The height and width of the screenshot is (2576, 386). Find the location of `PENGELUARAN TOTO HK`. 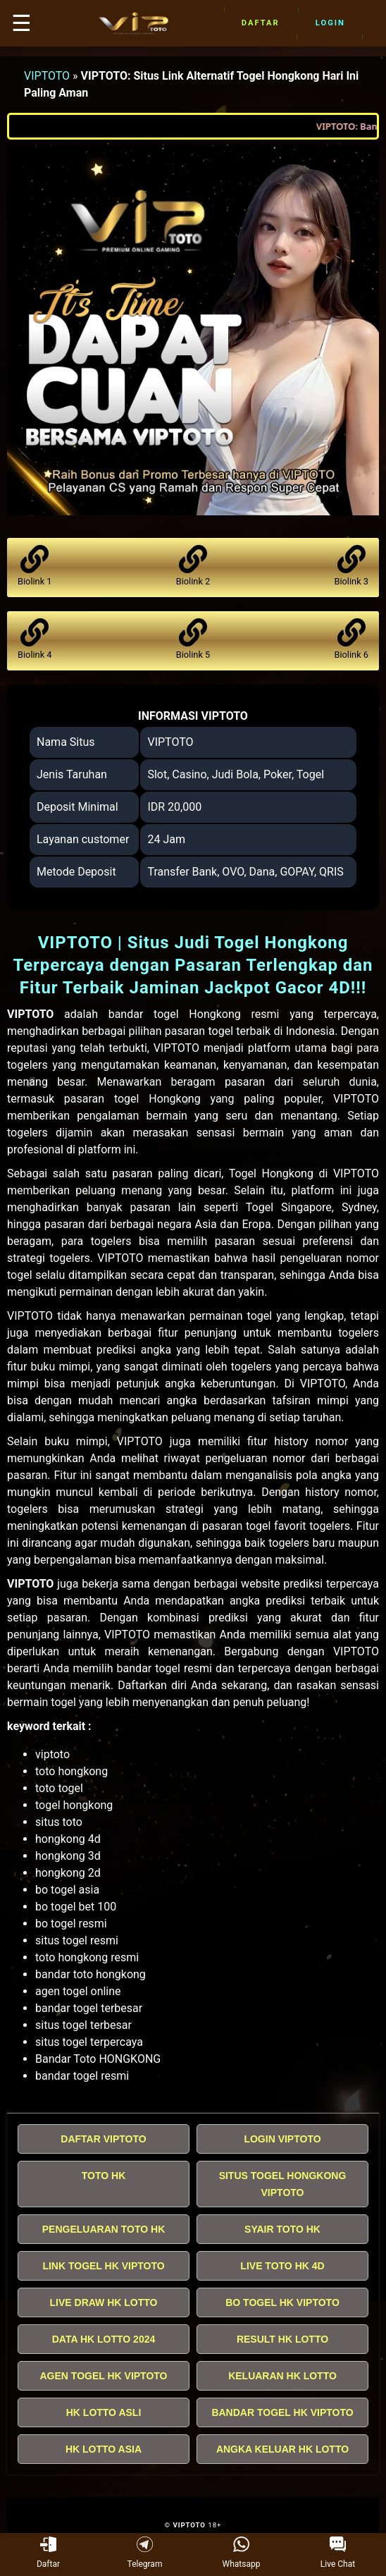

PENGELUARAN TOTO HK is located at coordinates (104, 2229).